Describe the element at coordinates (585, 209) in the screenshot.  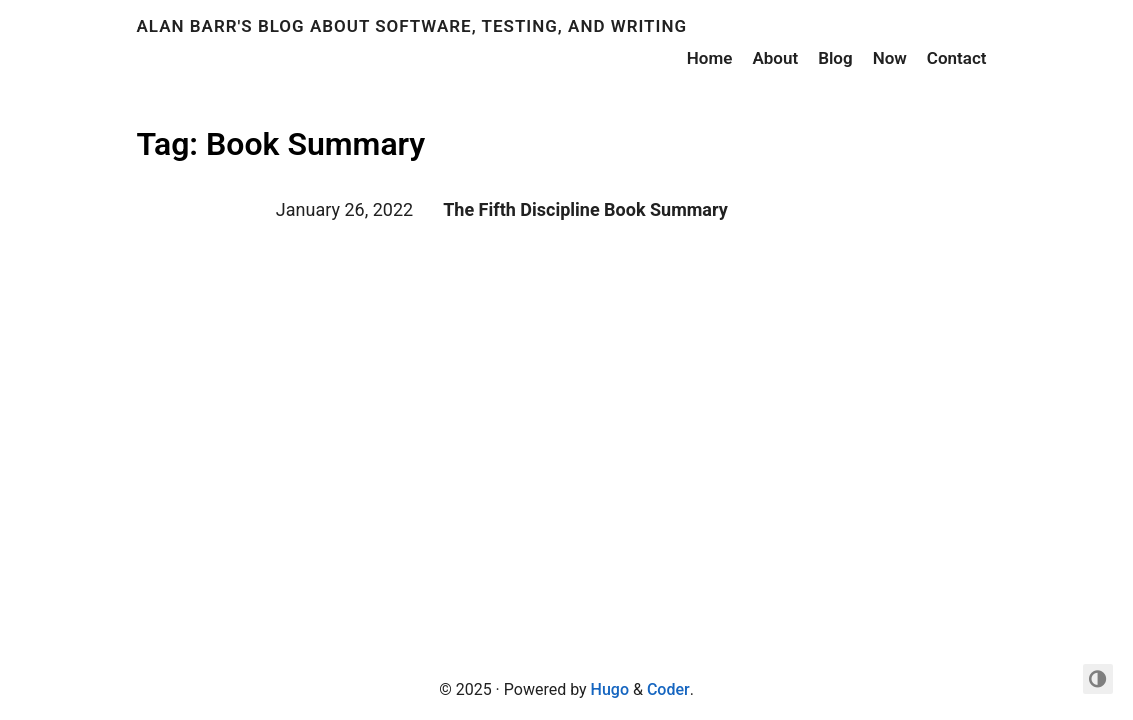
I see `The Fifth Discipline Book Summary` at that location.